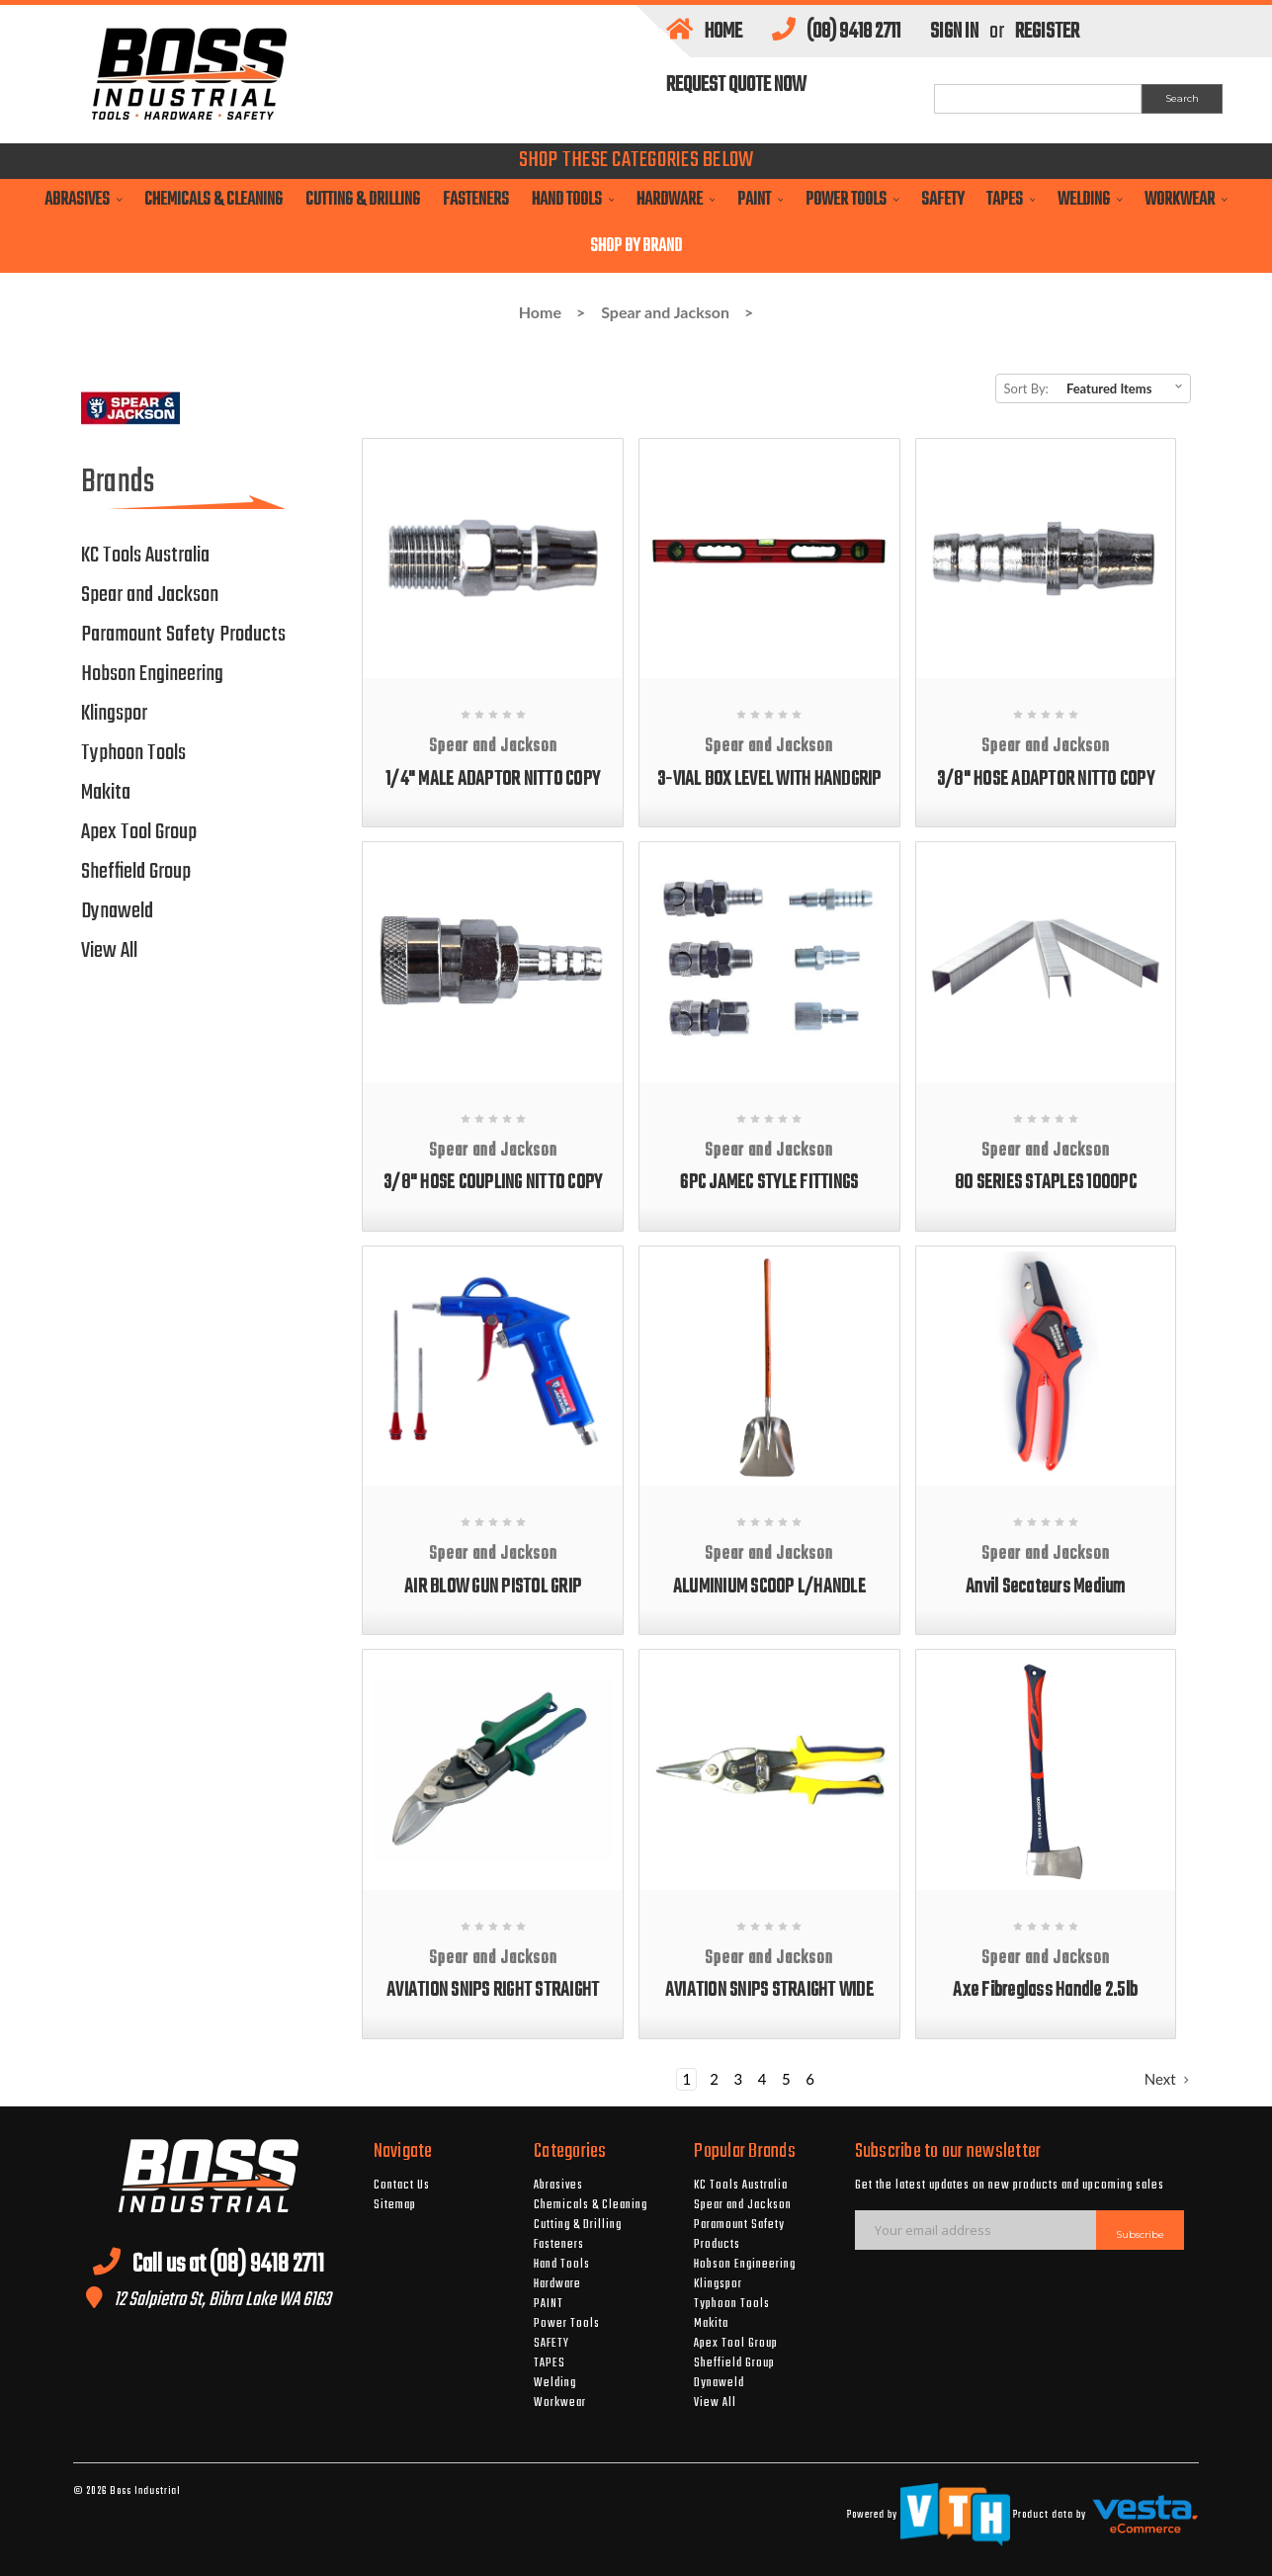  Describe the element at coordinates (109, 951) in the screenshot. I see `View All` at that location.